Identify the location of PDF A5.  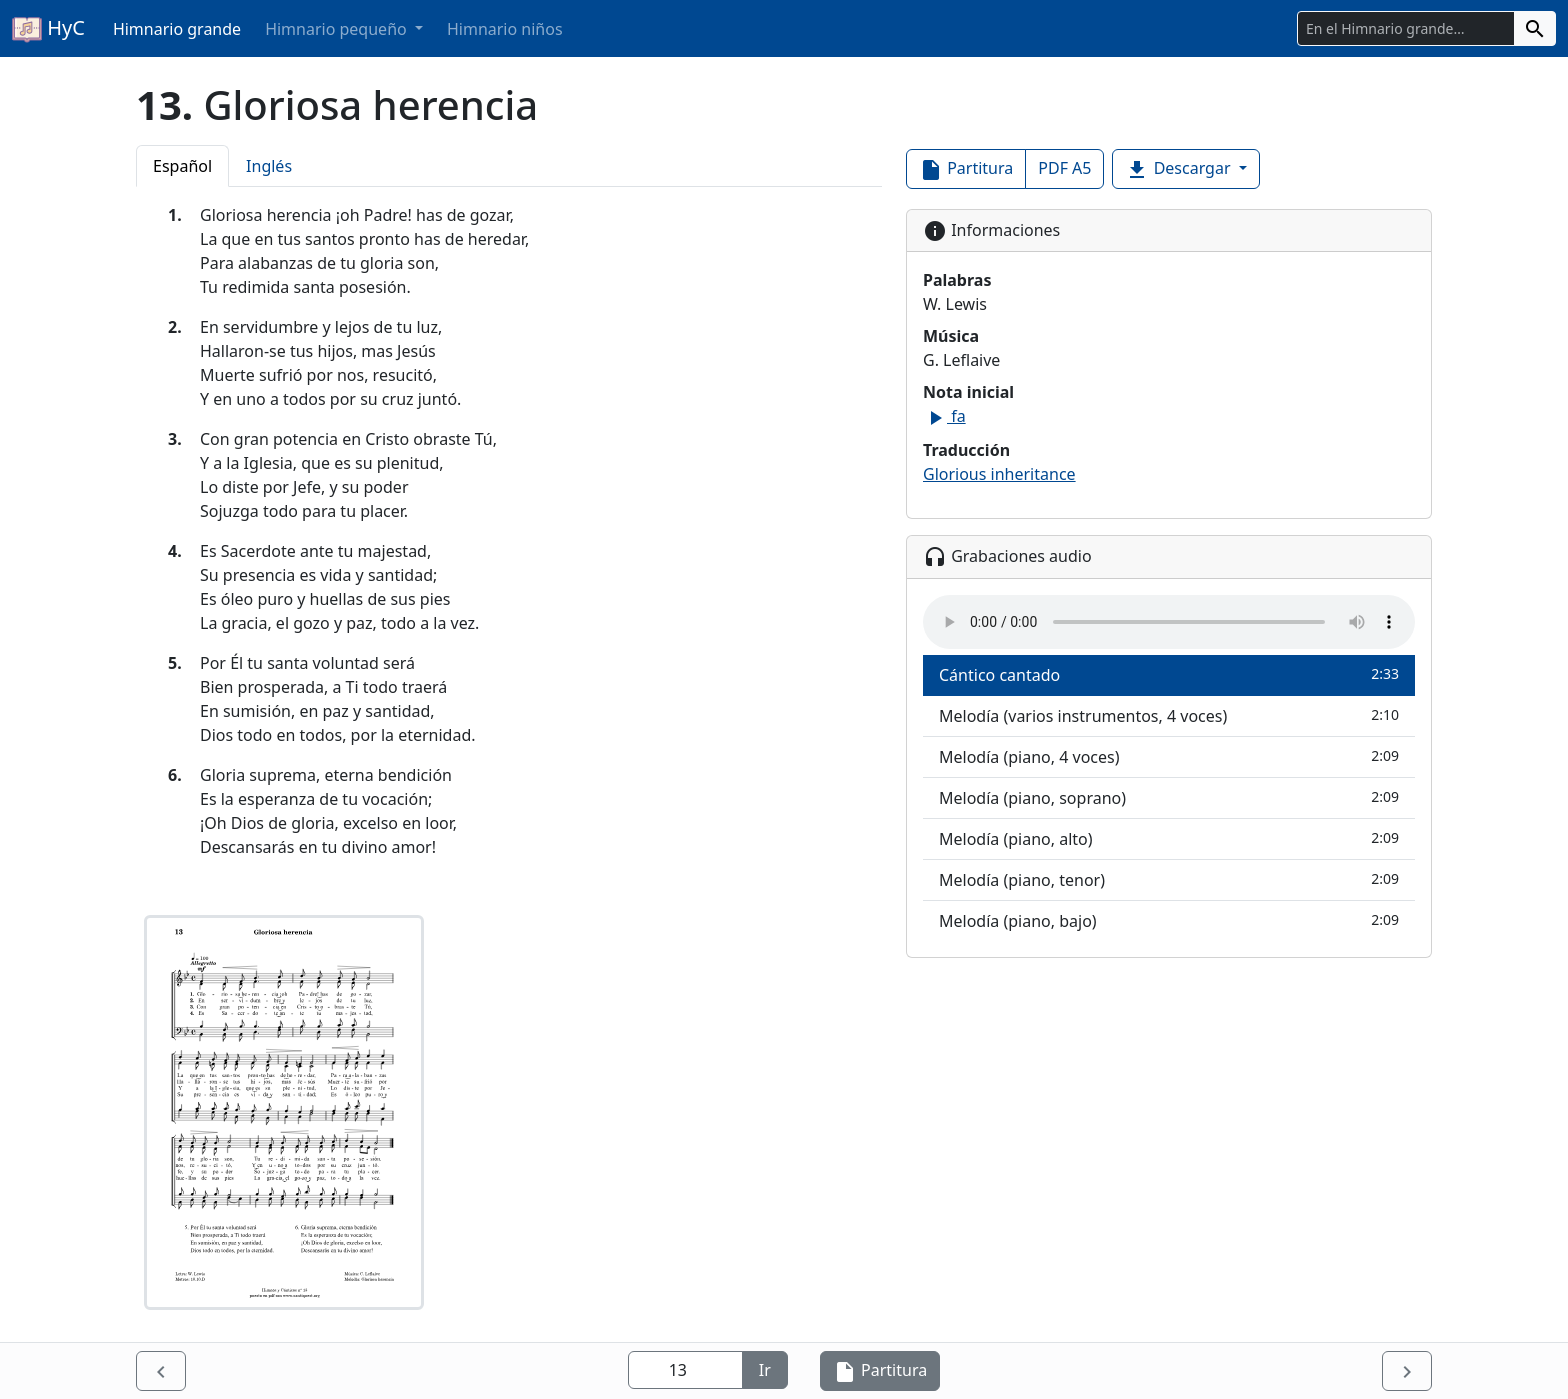
(1064, 168).